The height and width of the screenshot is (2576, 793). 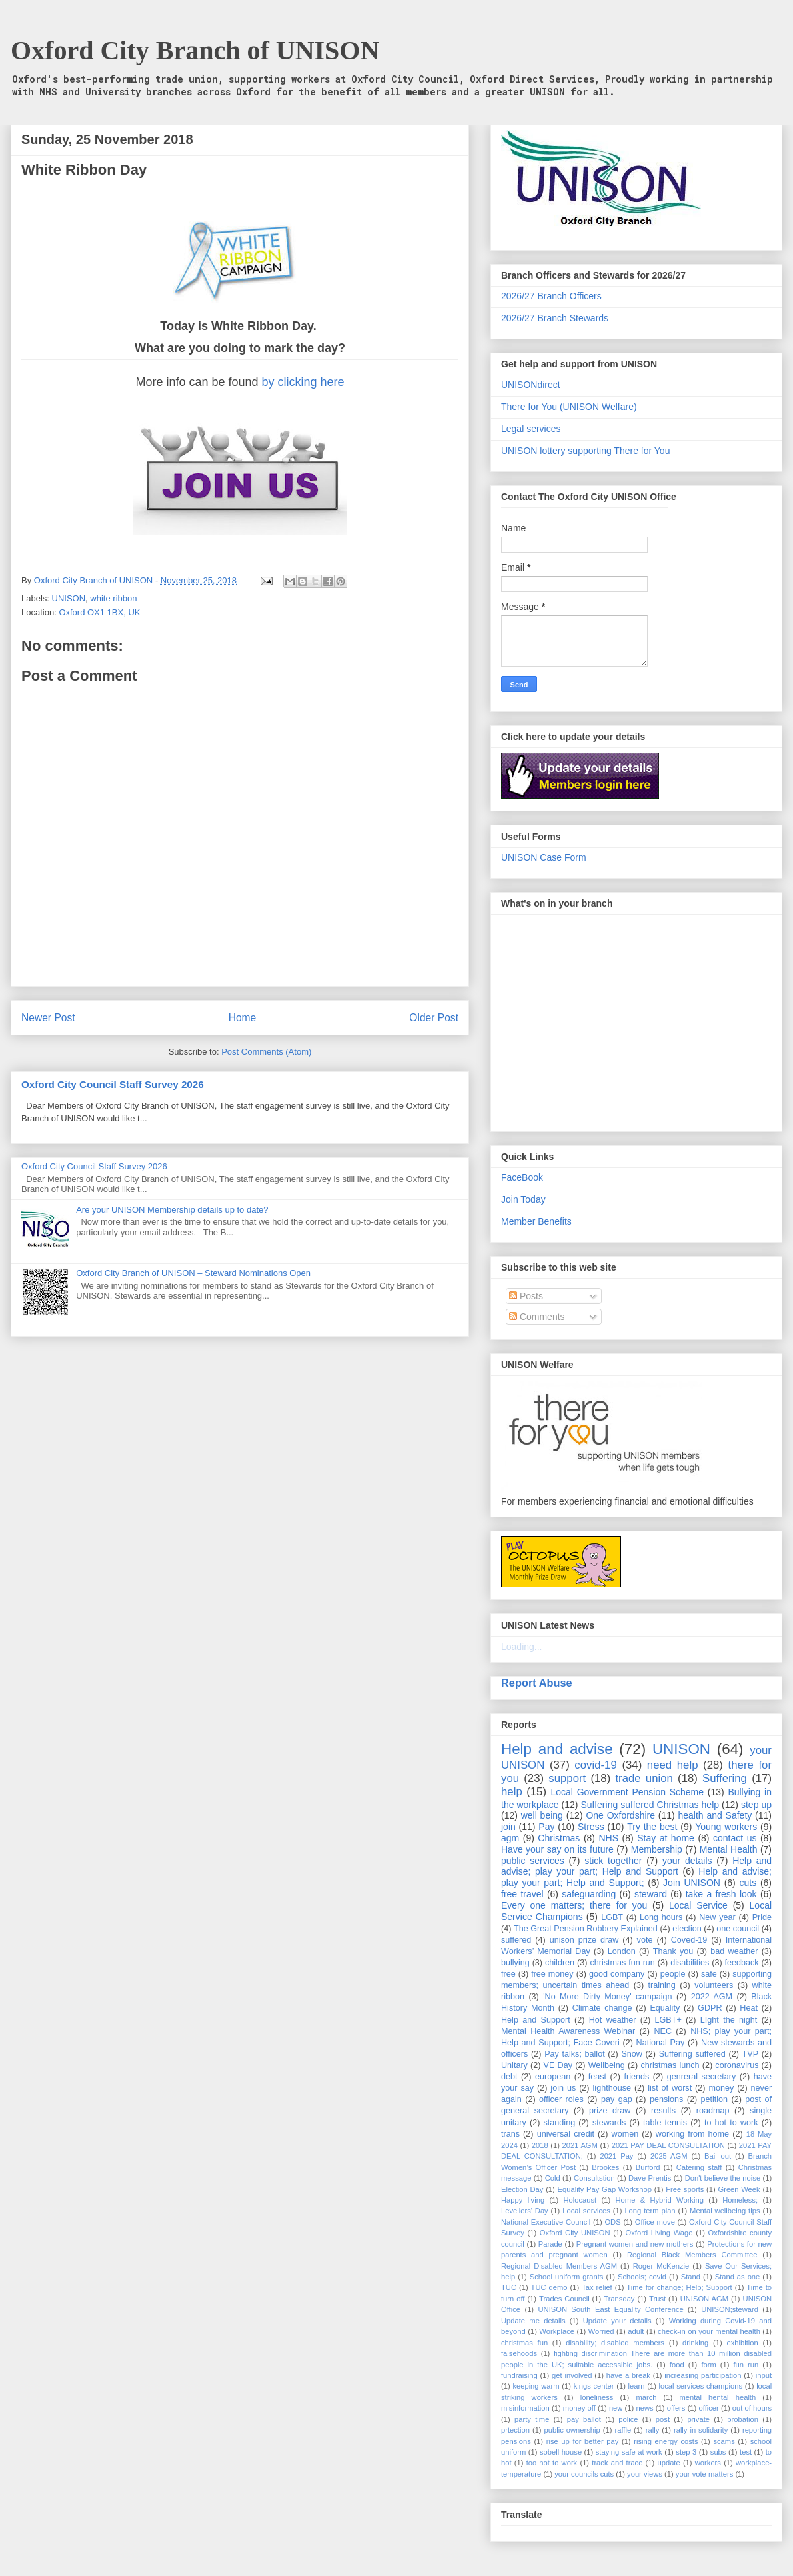 I want to click on Local Government Pension Scheme, so click(x=627, y=1792).